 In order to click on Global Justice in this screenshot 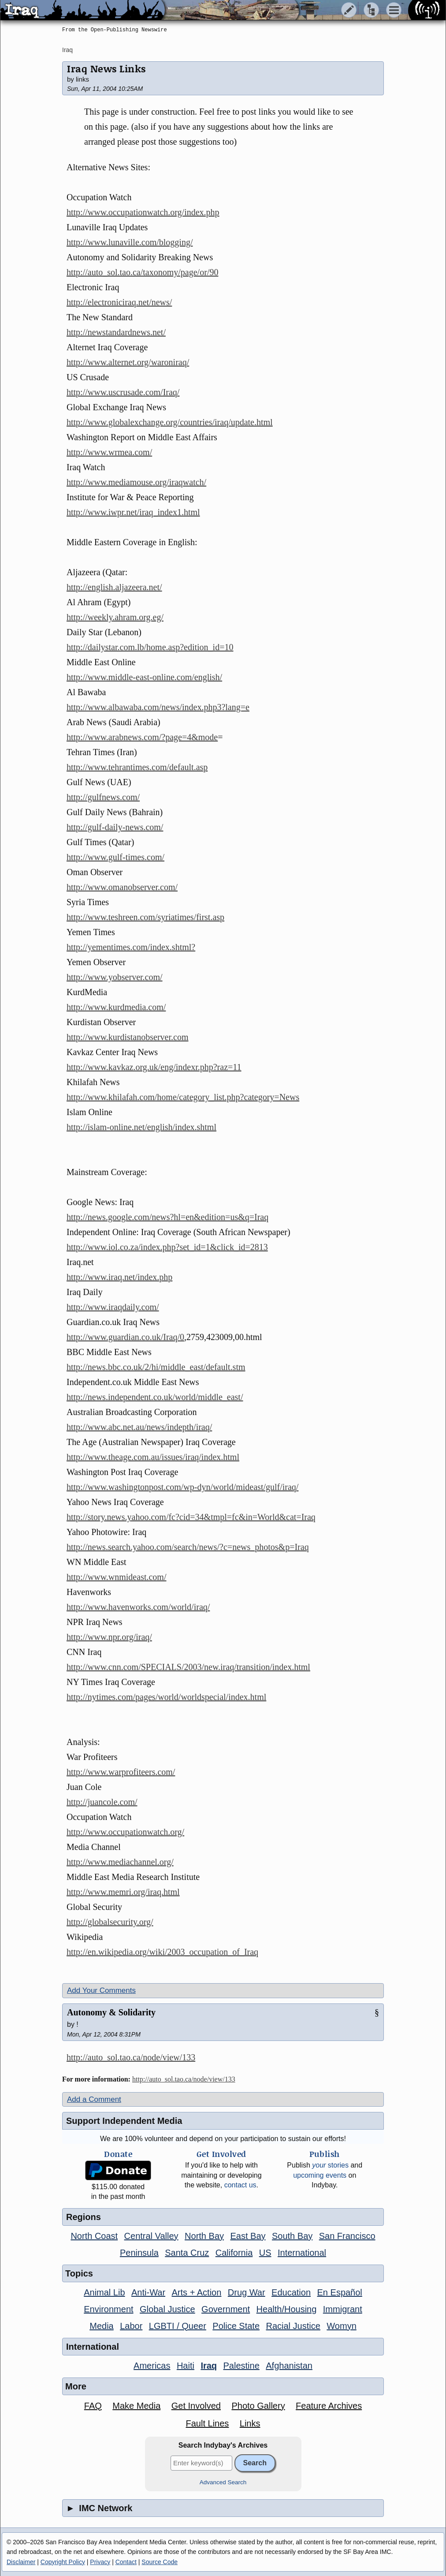, I will do `click(167, 2309)`.